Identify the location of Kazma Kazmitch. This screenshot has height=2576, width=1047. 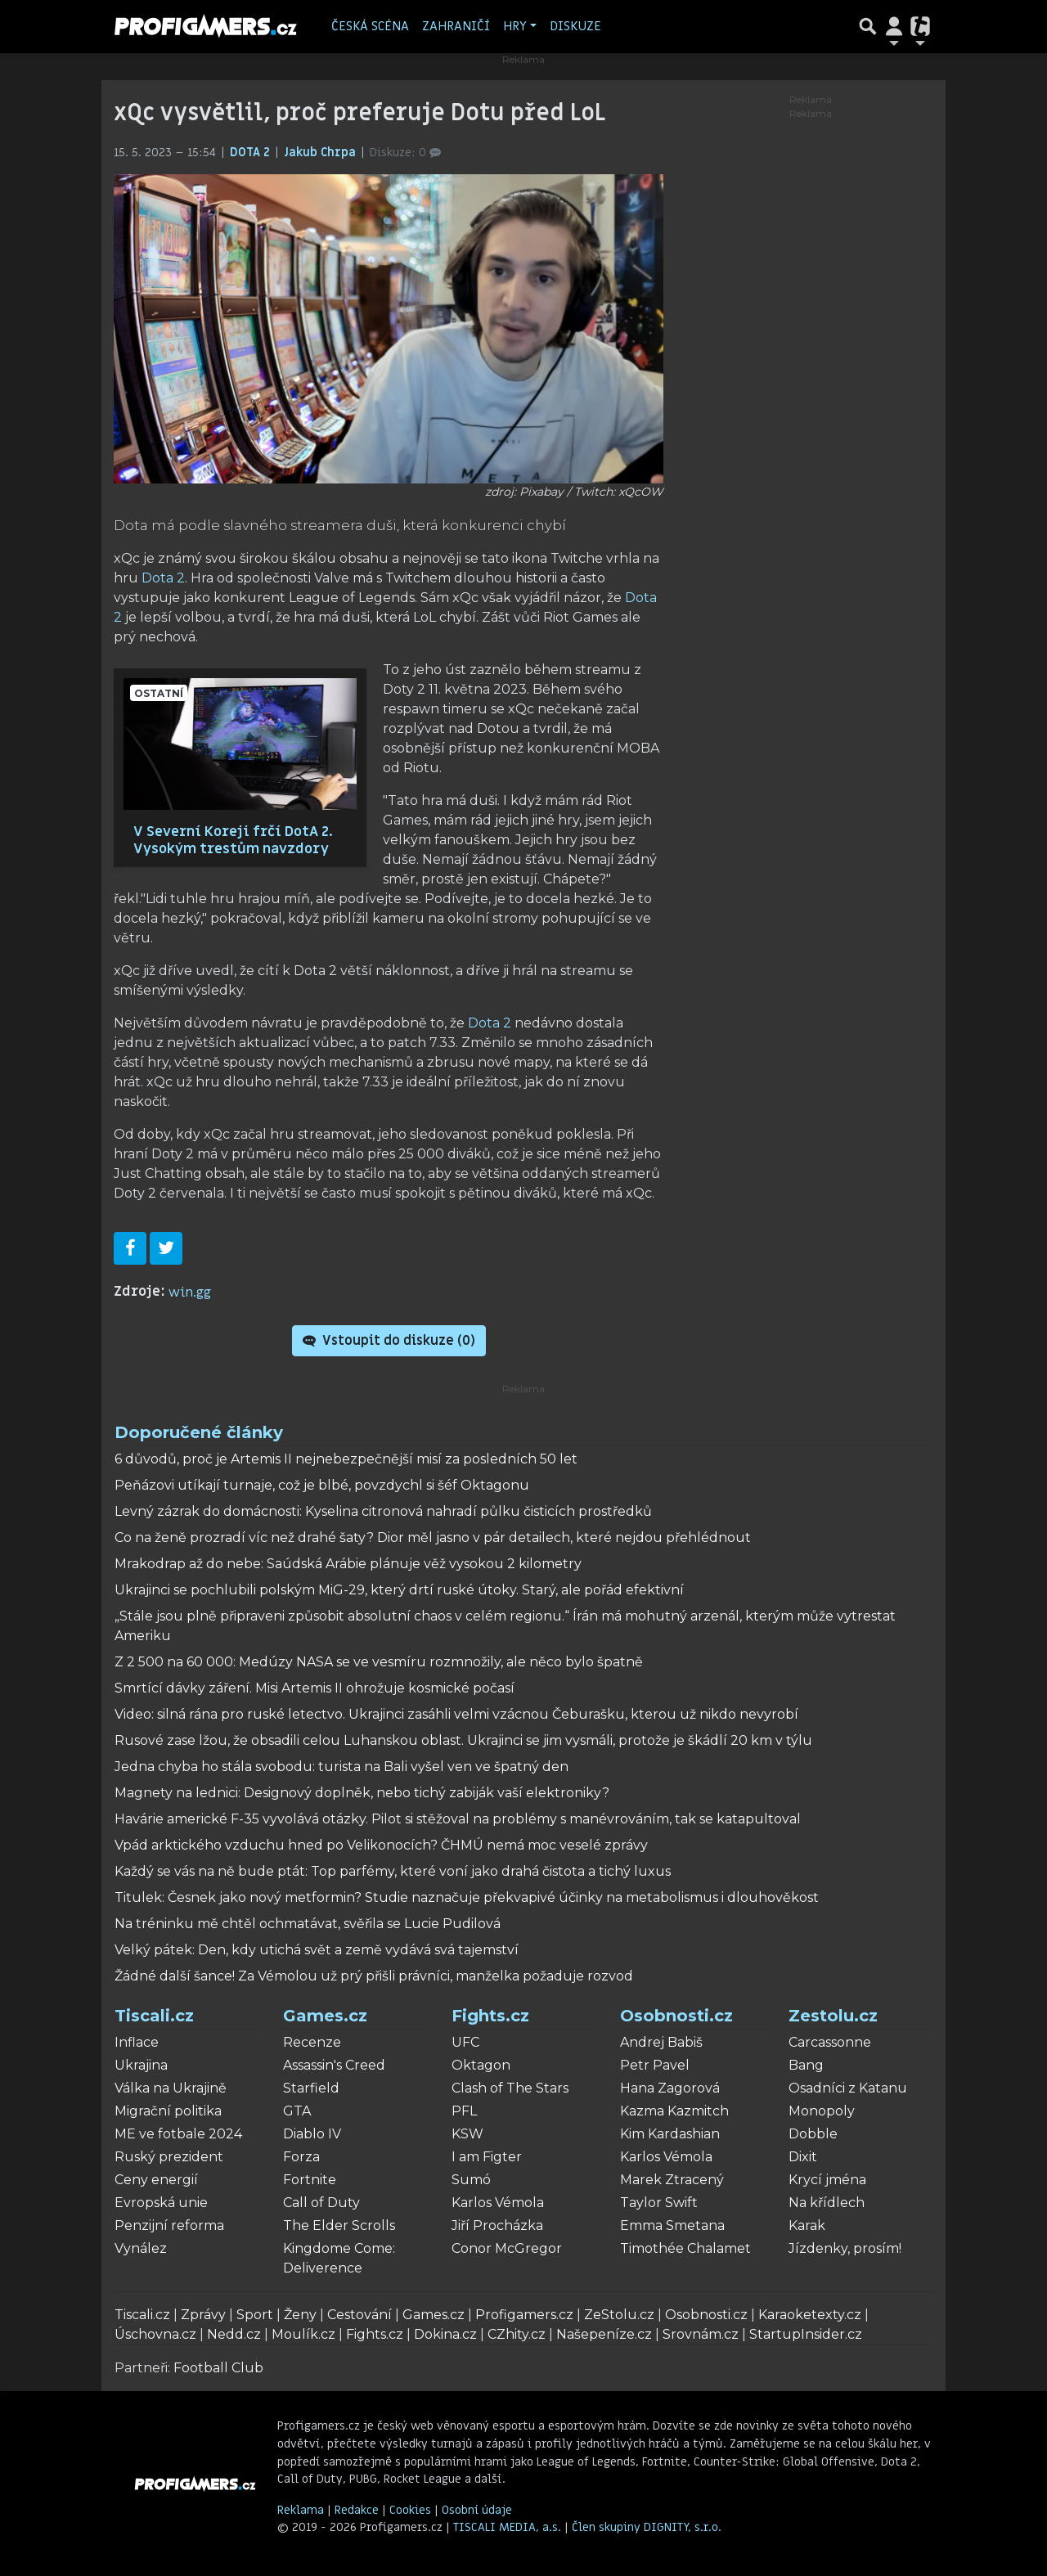
(674, 2111).